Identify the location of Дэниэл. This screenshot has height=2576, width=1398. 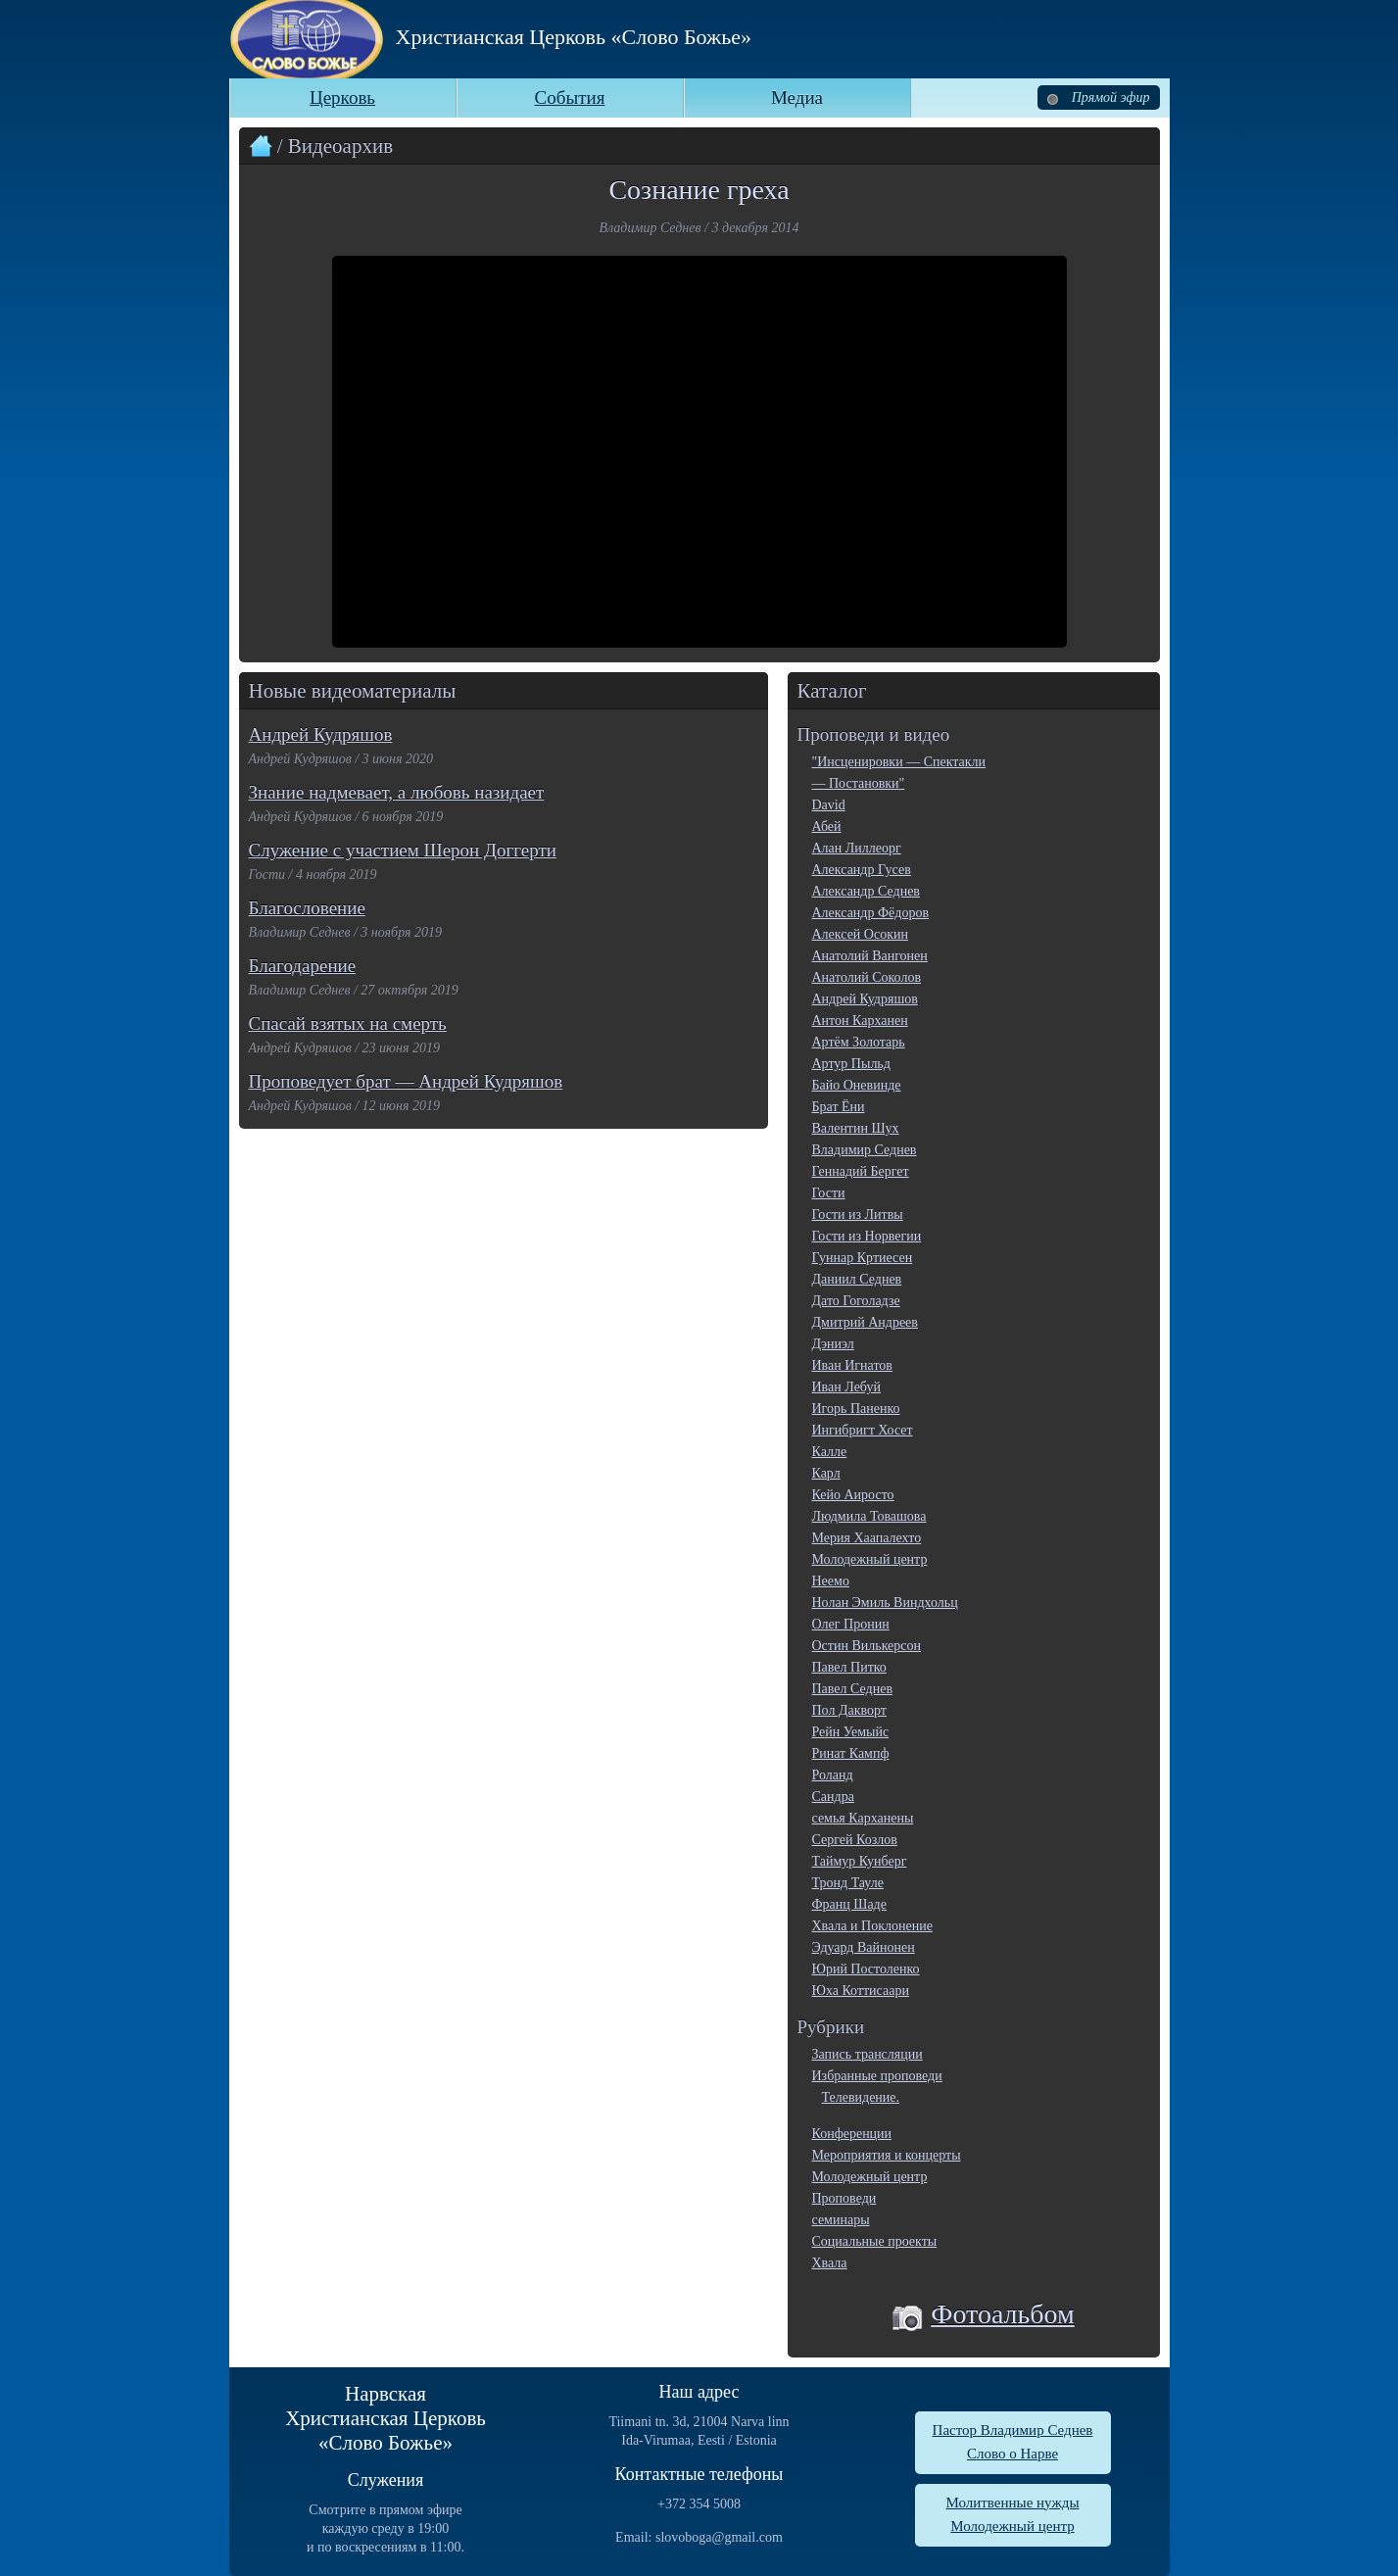
(833, 1344).